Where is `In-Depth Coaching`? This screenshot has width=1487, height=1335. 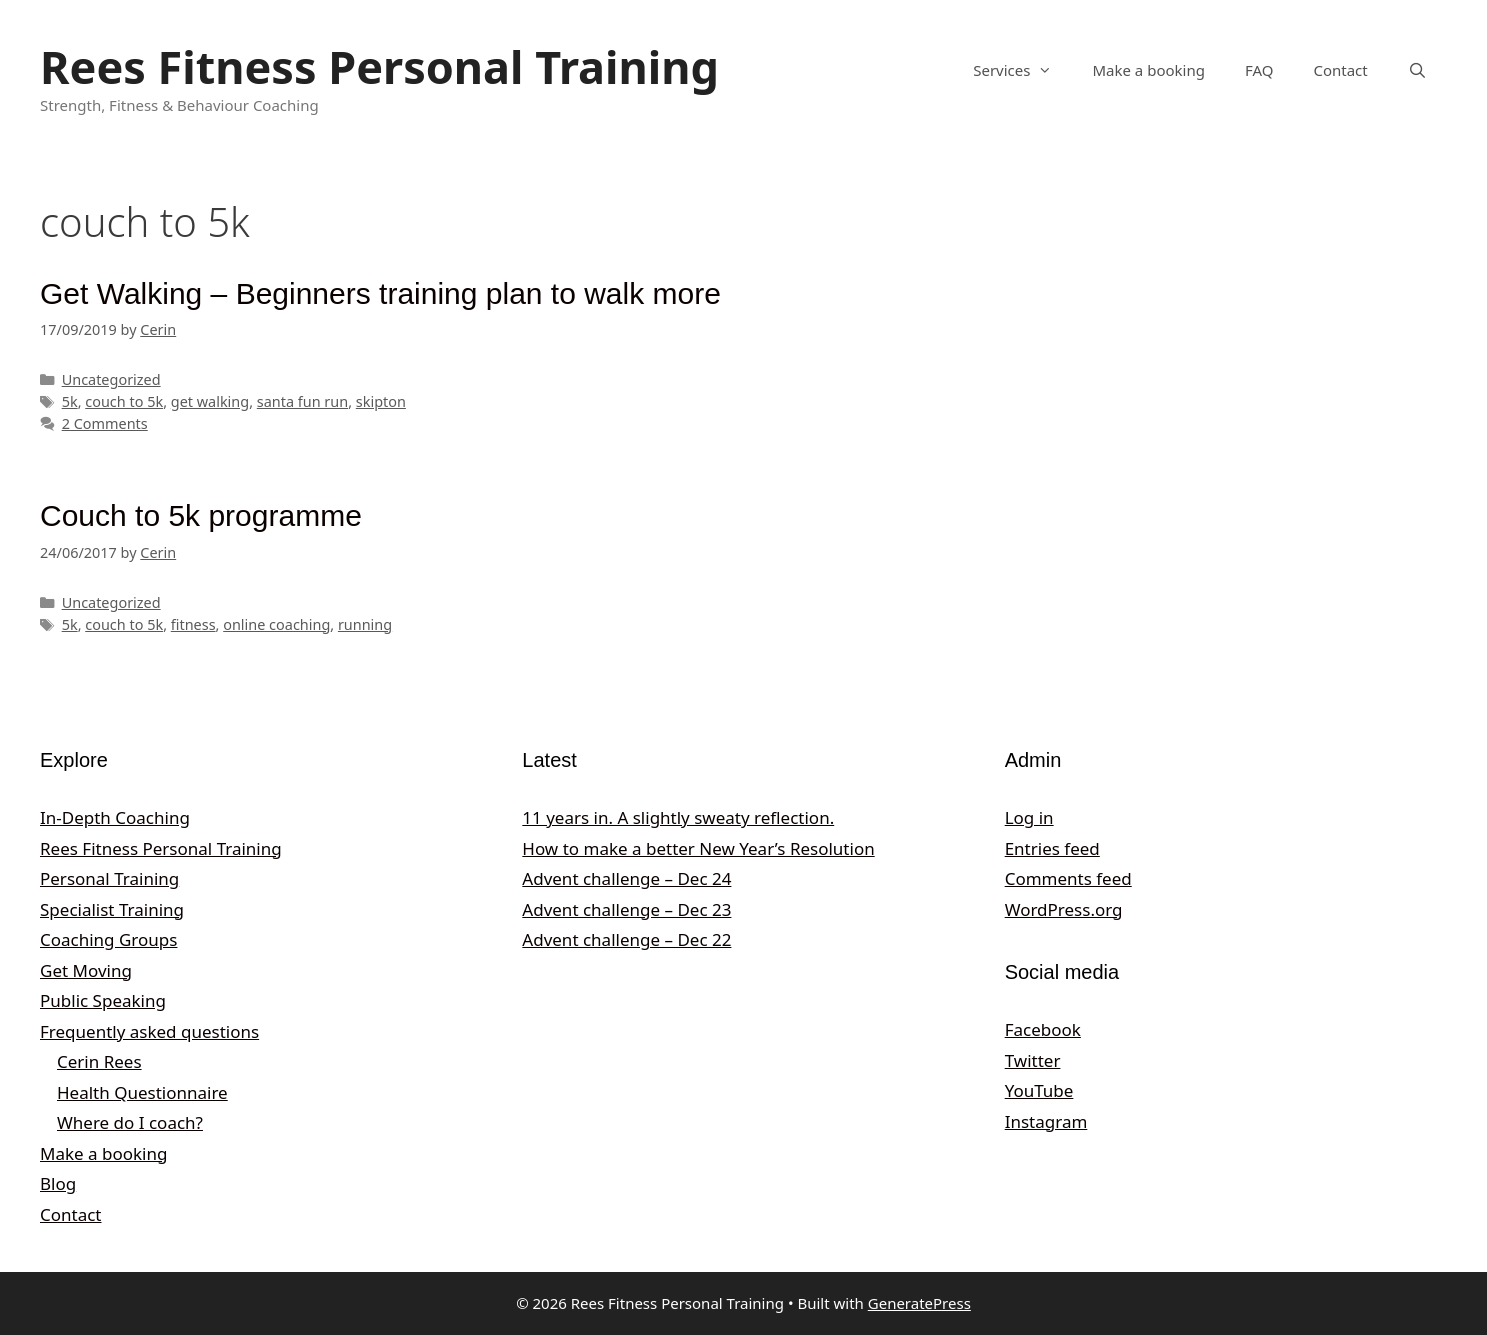
In-Depth Coaching is located at coordinates (115, 817).